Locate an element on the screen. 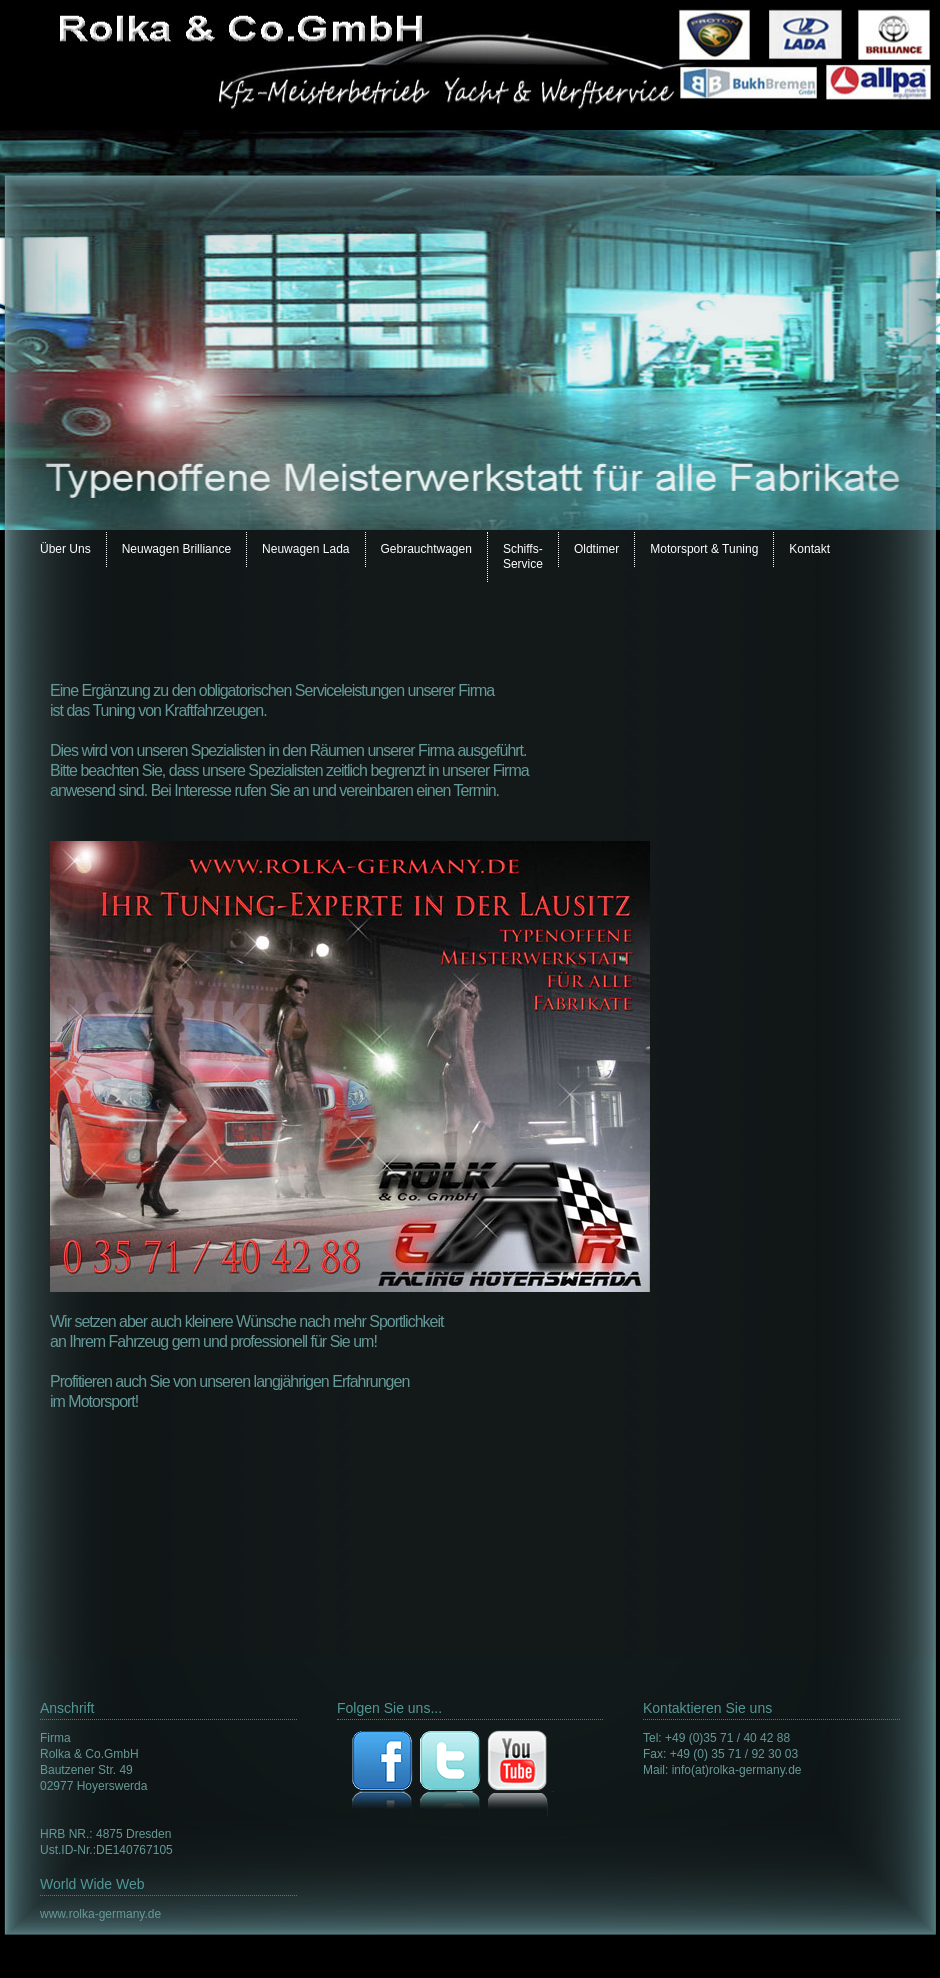 This screenshot has width=940, height=1978. Oldtimer is located at coordinates (596, 549).